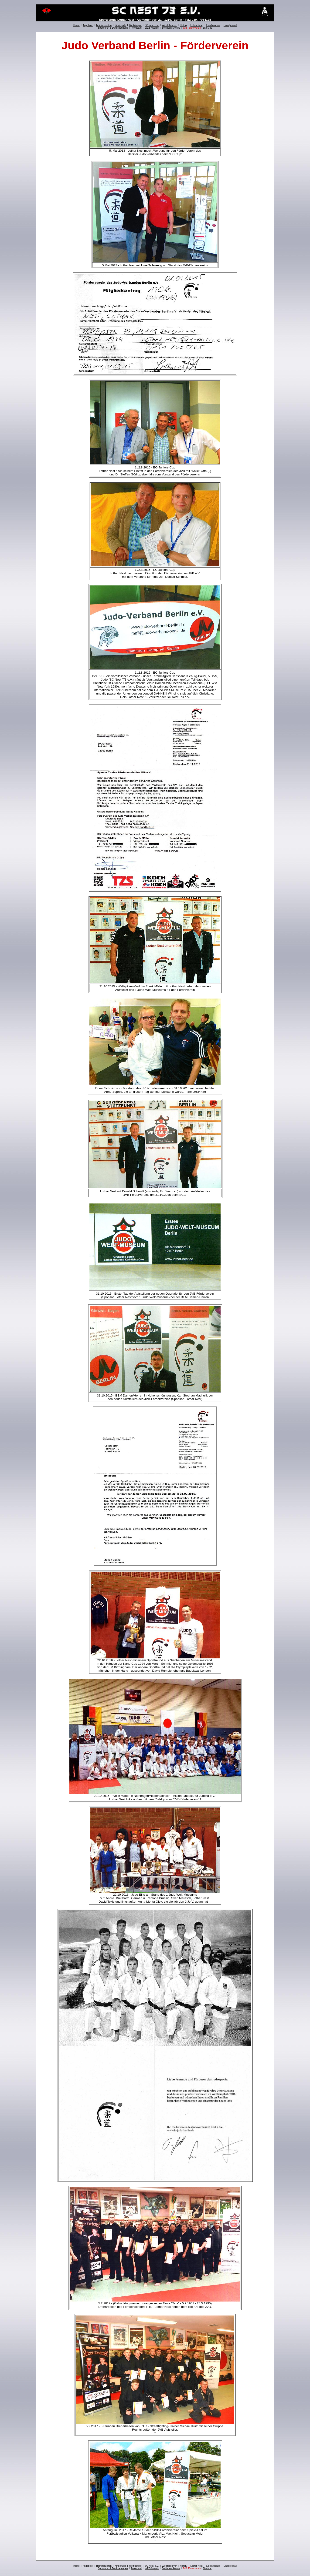 The width and height of the screenshot is (310, 2576). Describe the element at coordinates (207, 28) in the screenshot. I see `Site-Map` at that location.